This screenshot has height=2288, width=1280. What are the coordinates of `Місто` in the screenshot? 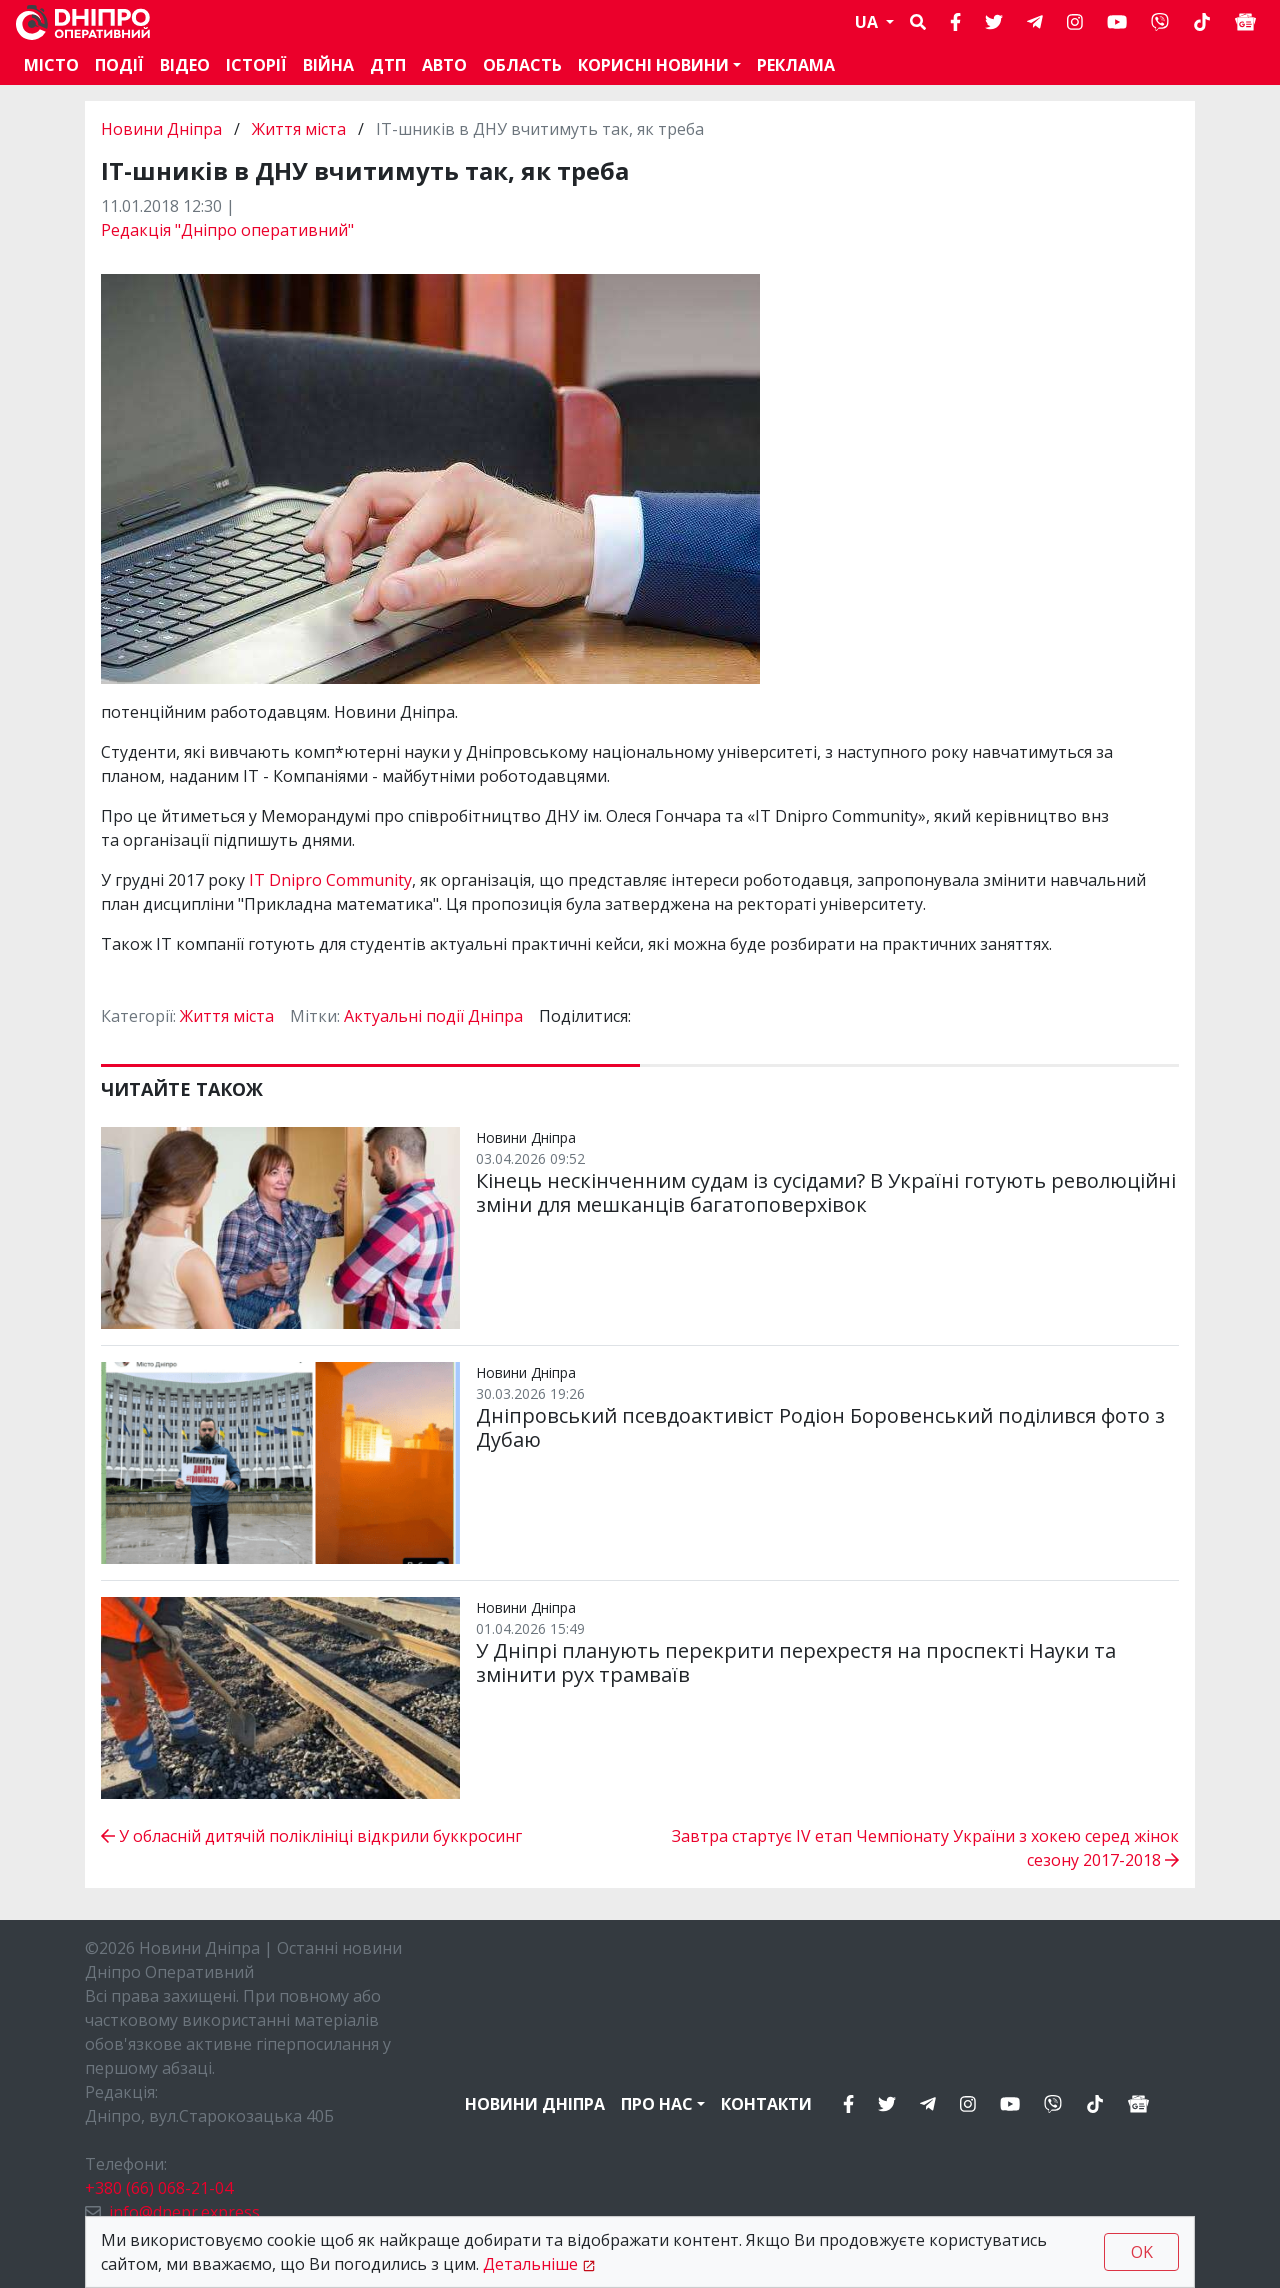 It's located at (51, 65).